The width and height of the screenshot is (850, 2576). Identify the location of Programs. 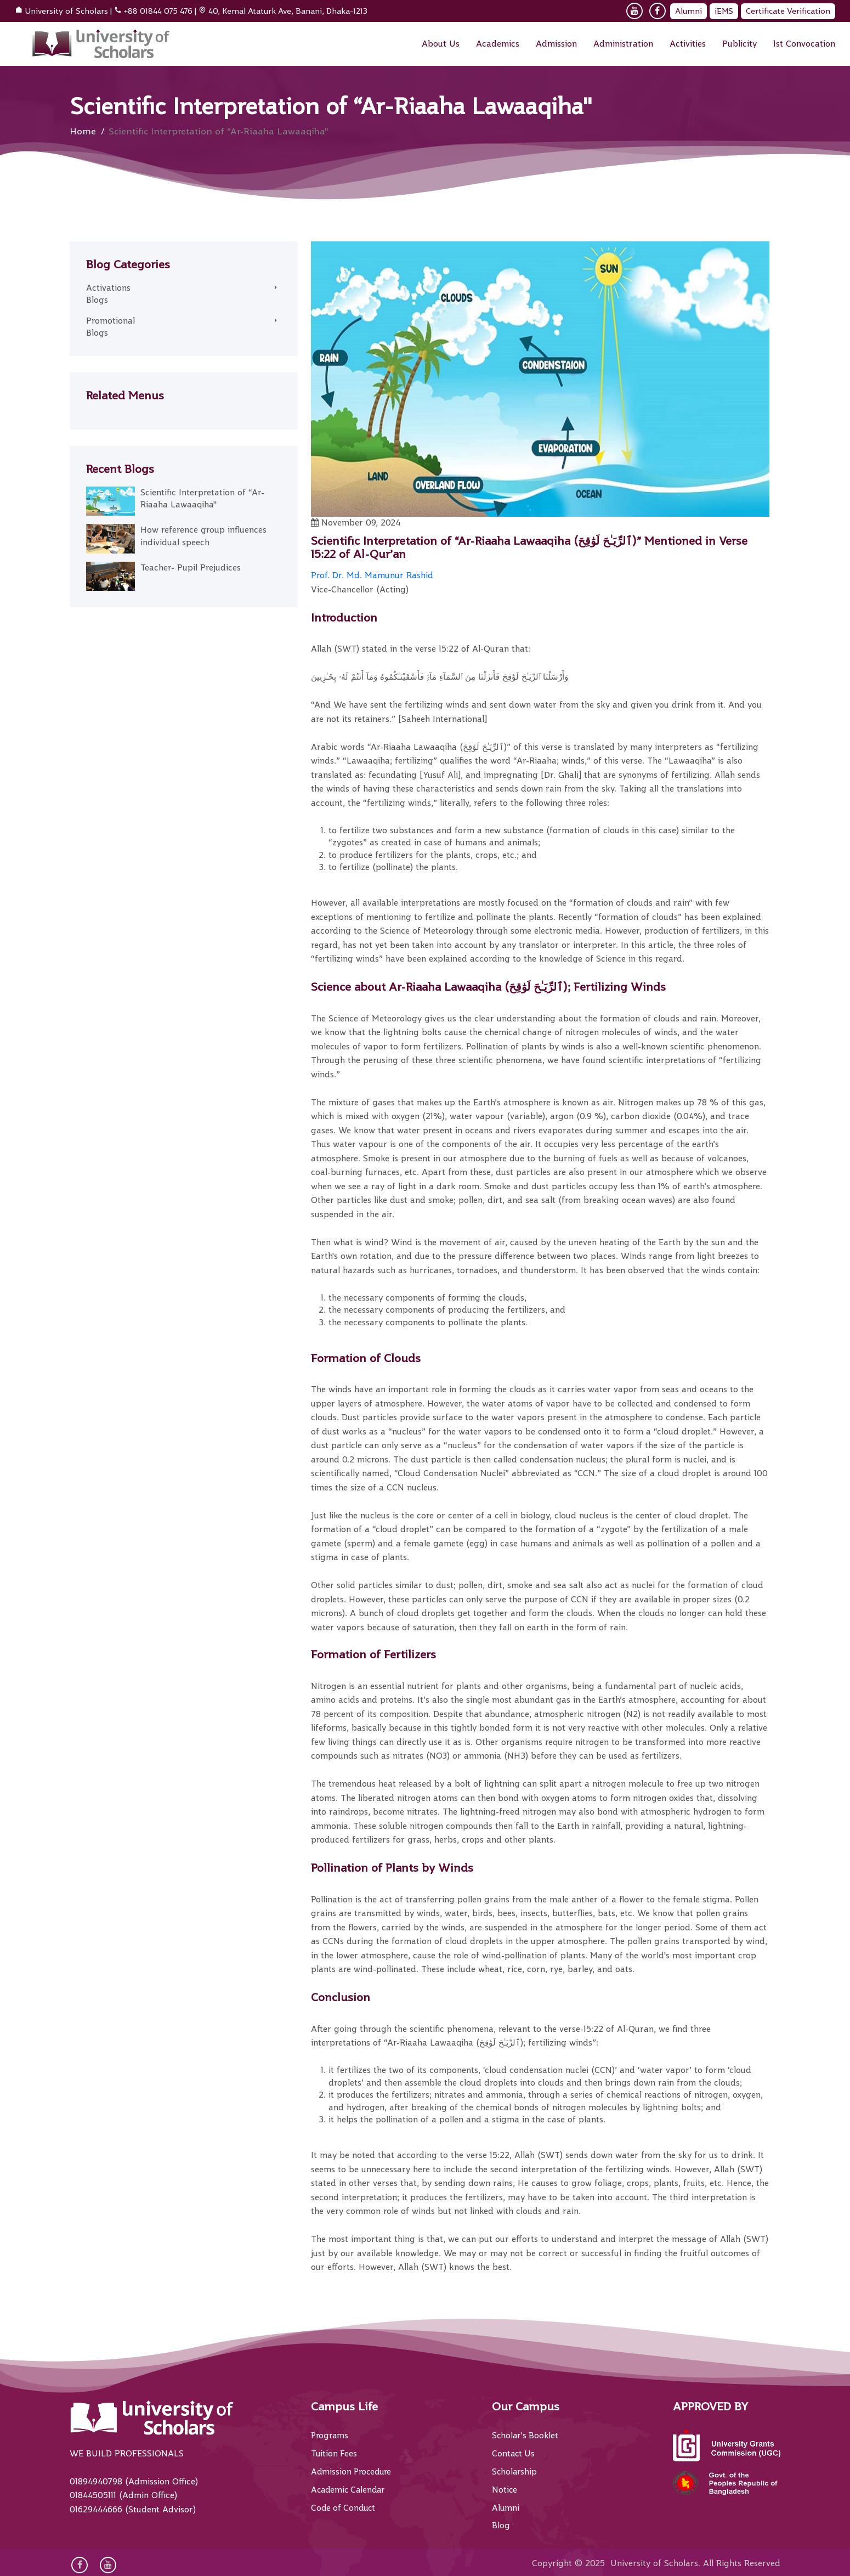
(330, 2435).